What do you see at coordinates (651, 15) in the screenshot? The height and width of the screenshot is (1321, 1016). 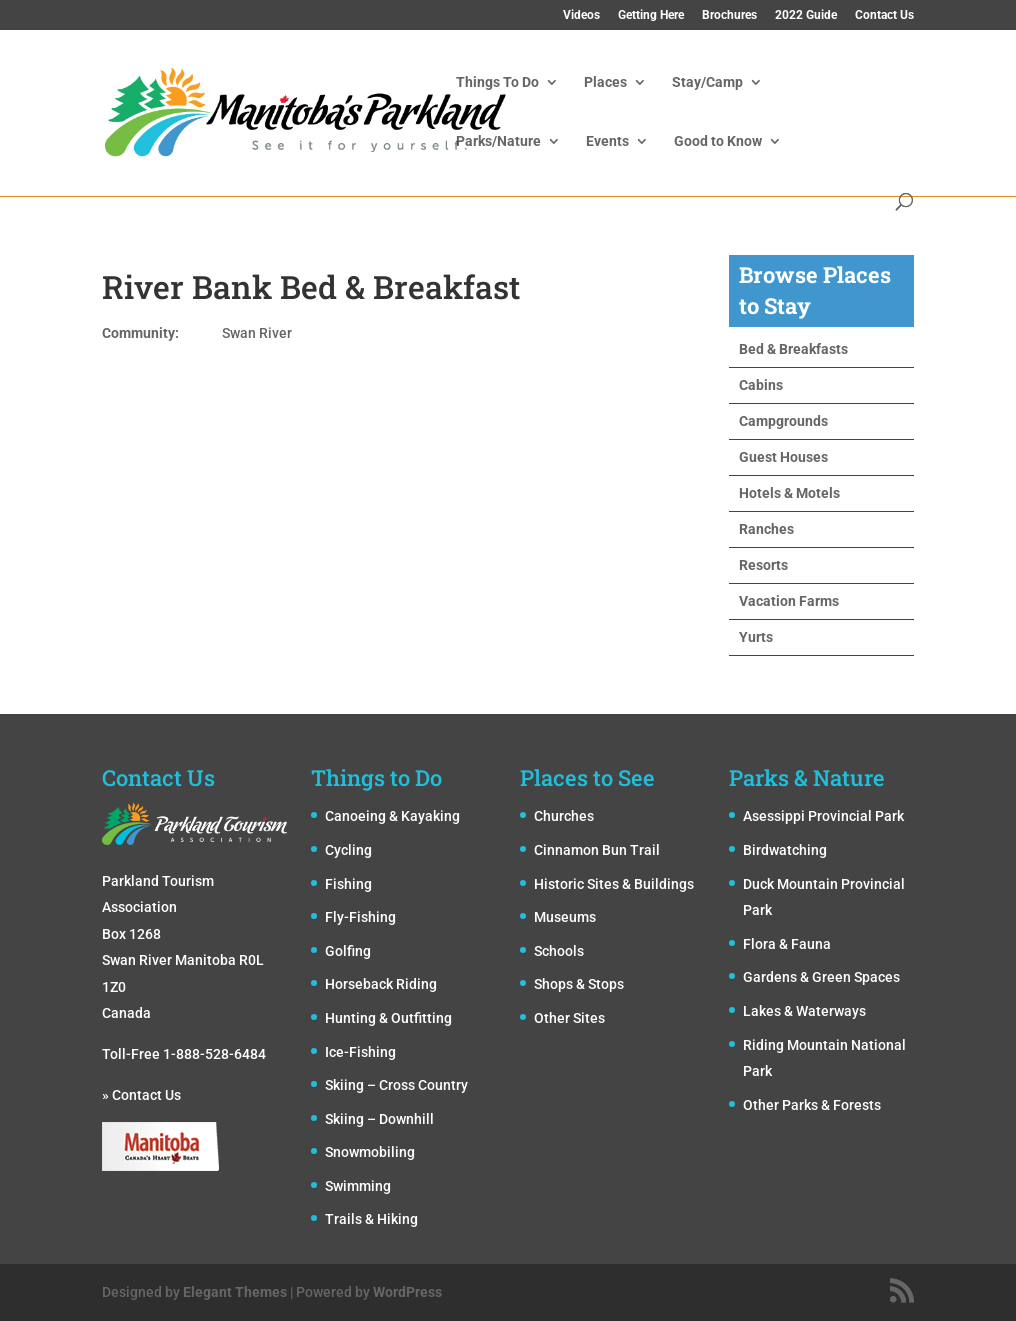 I see `Getting Here` at bounding box center [651, 15].